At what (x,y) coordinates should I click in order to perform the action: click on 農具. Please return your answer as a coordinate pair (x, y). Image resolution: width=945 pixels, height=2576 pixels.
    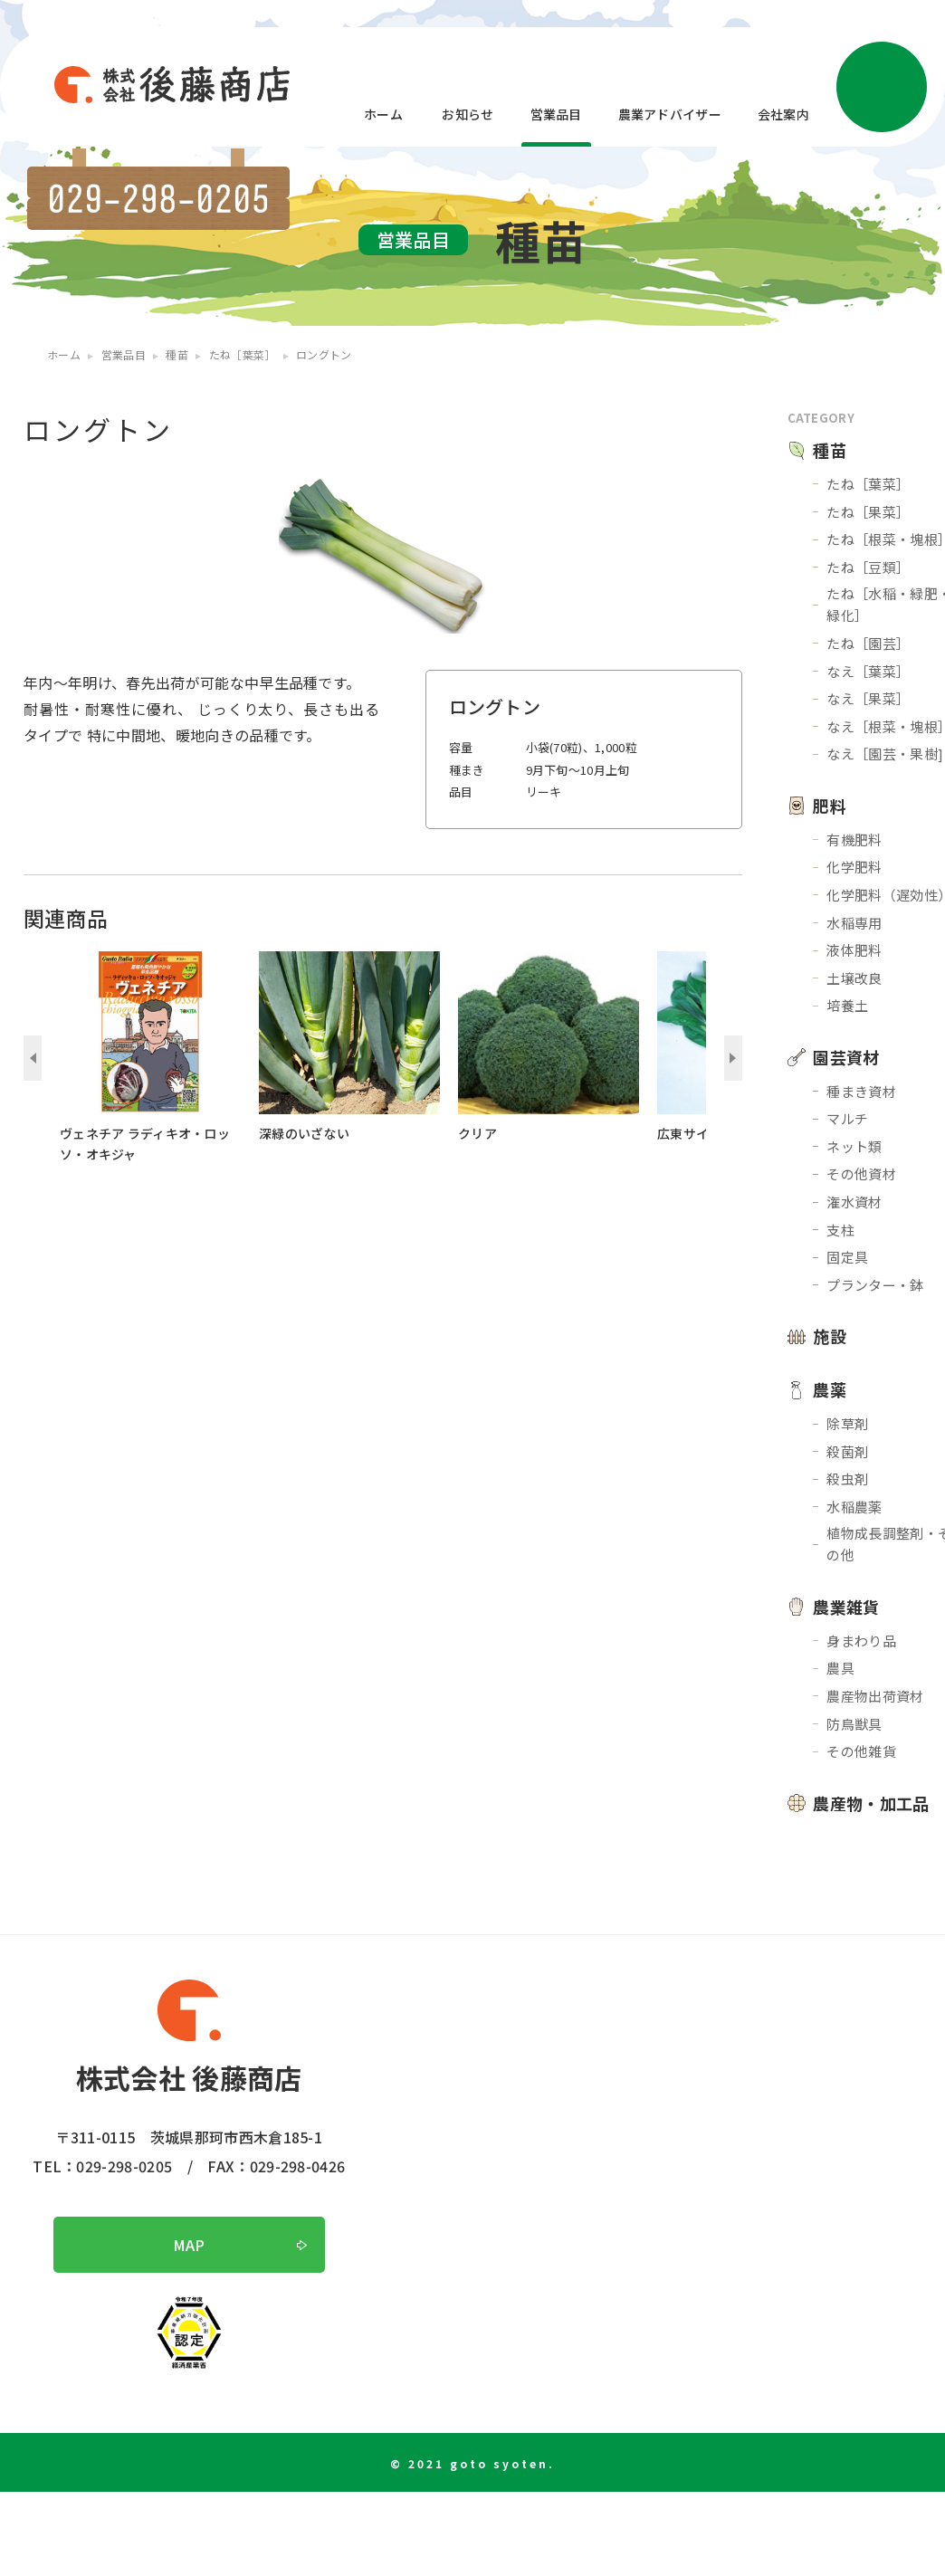
    Looking at the image, I should click on (840, 1667).